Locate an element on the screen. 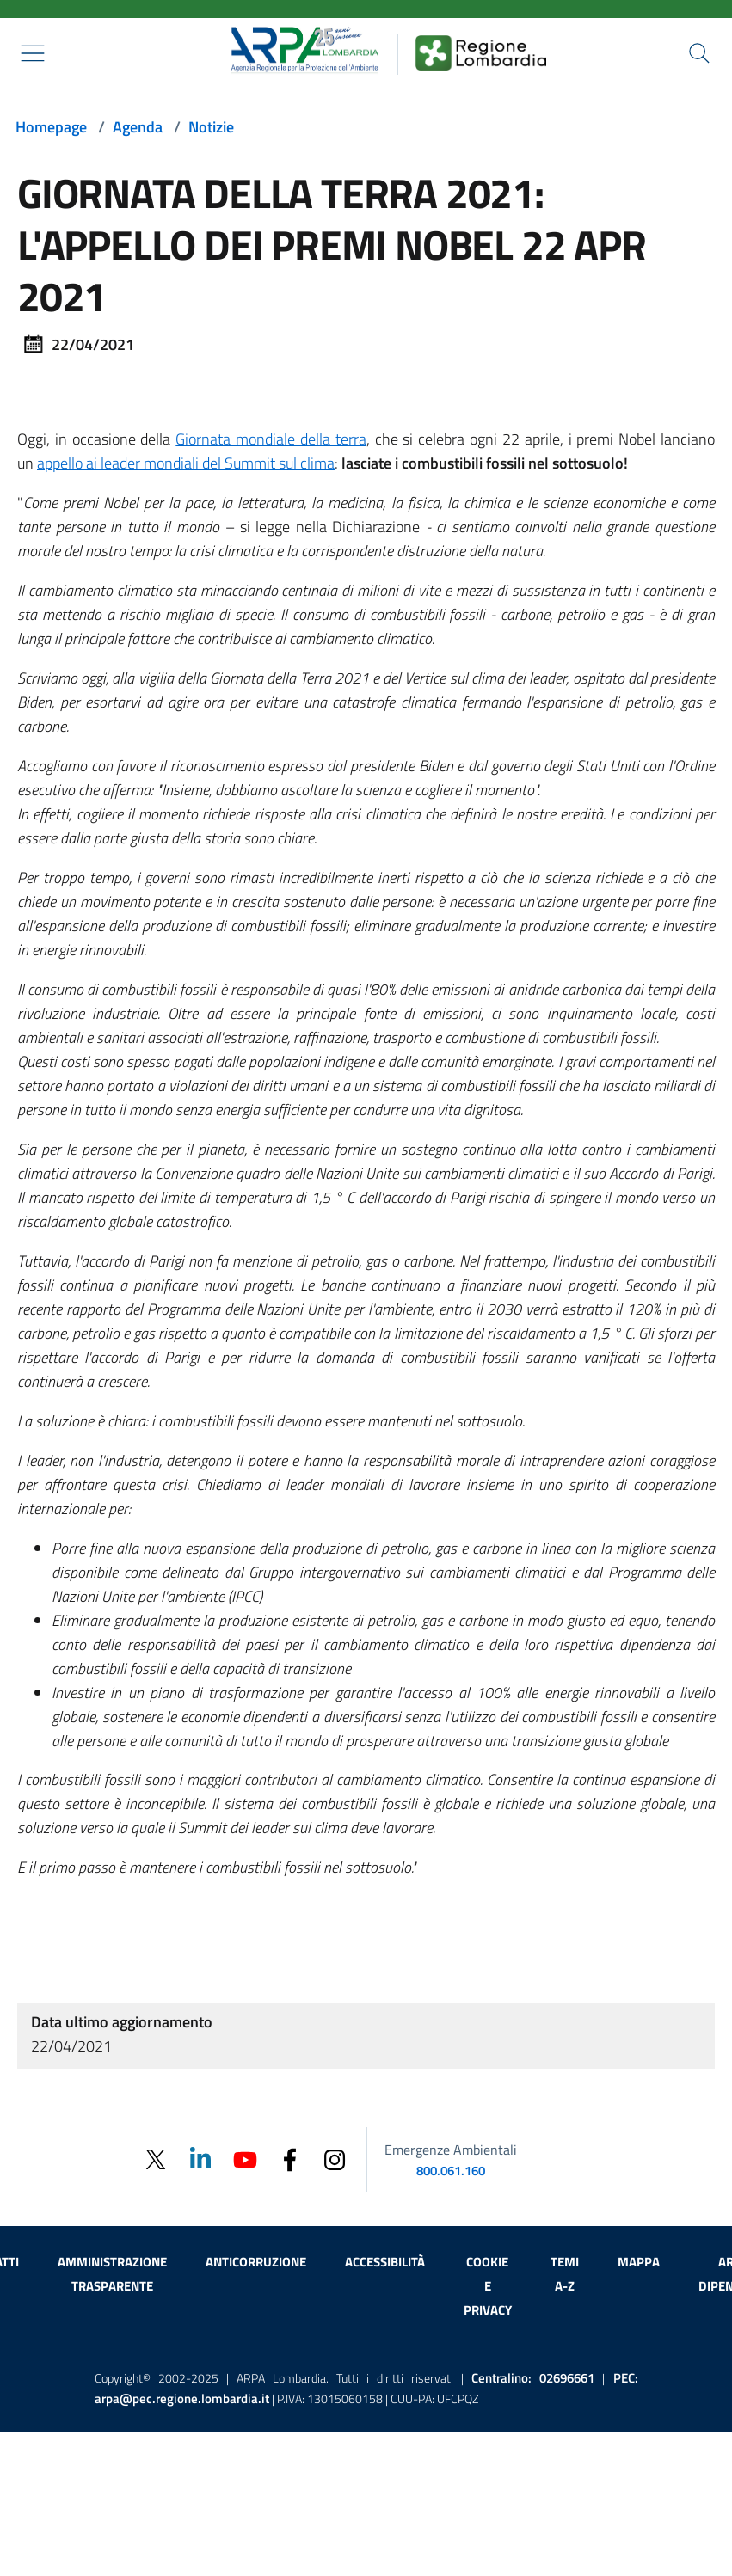  appello ai leader mondiali del Summit sul clima is located at coordinates (186, 463).